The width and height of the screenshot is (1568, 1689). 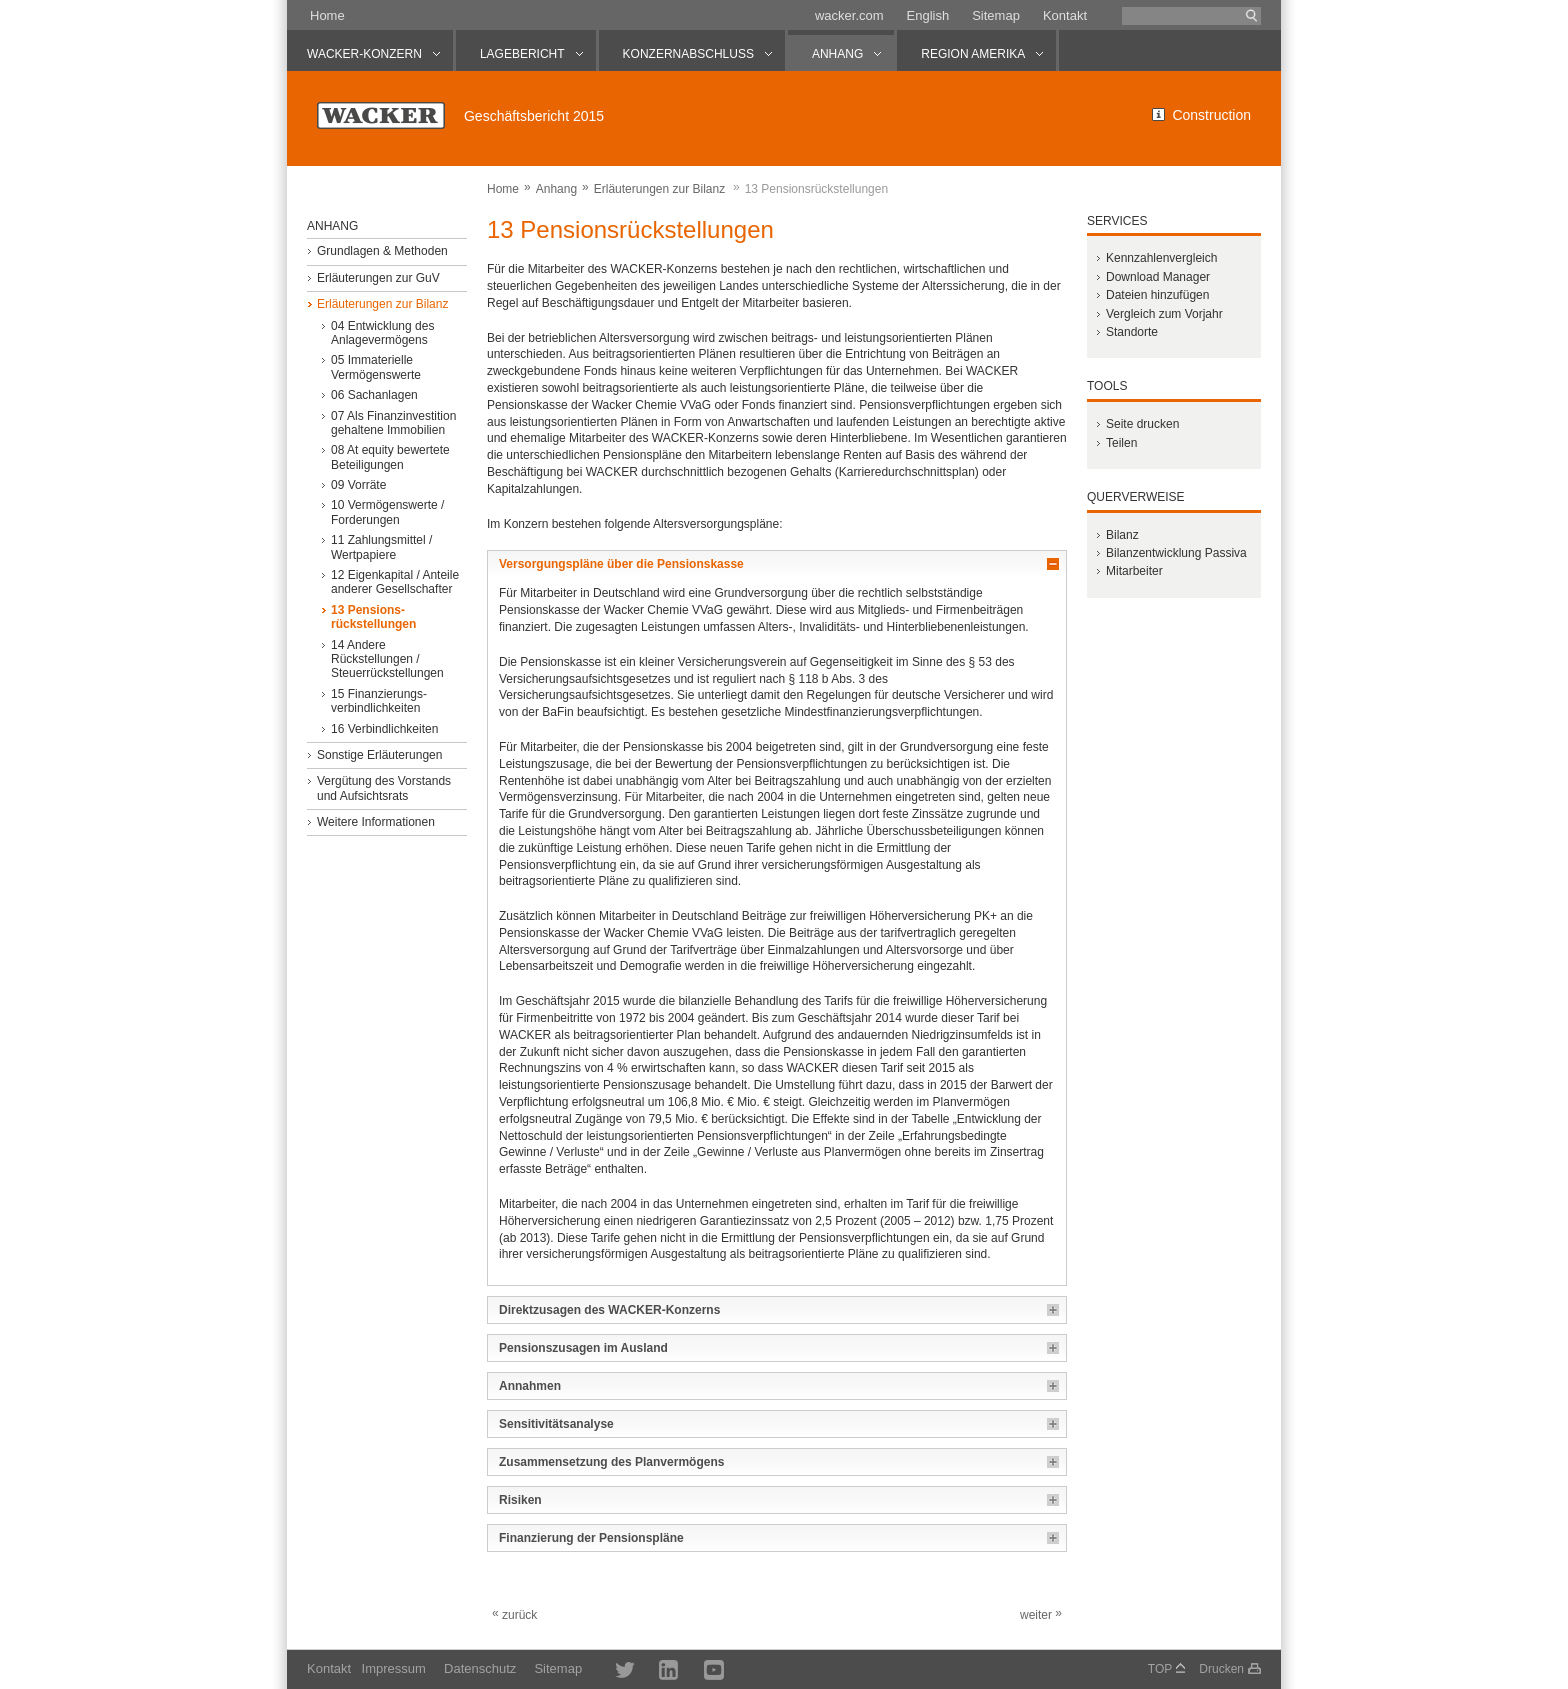 What do you see at coordinates (928, 15) in the screenshot?
I see `English` at bounding box center [928, 15].